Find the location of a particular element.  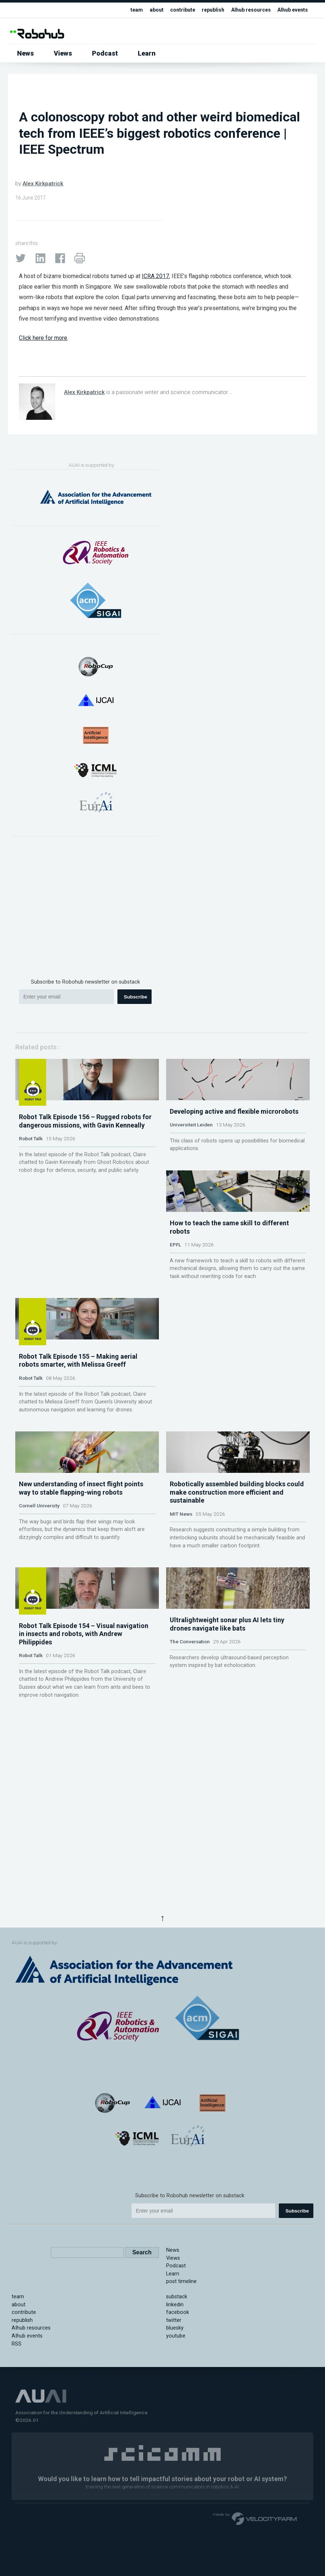

RSS is located at coordinates (16, 2436).